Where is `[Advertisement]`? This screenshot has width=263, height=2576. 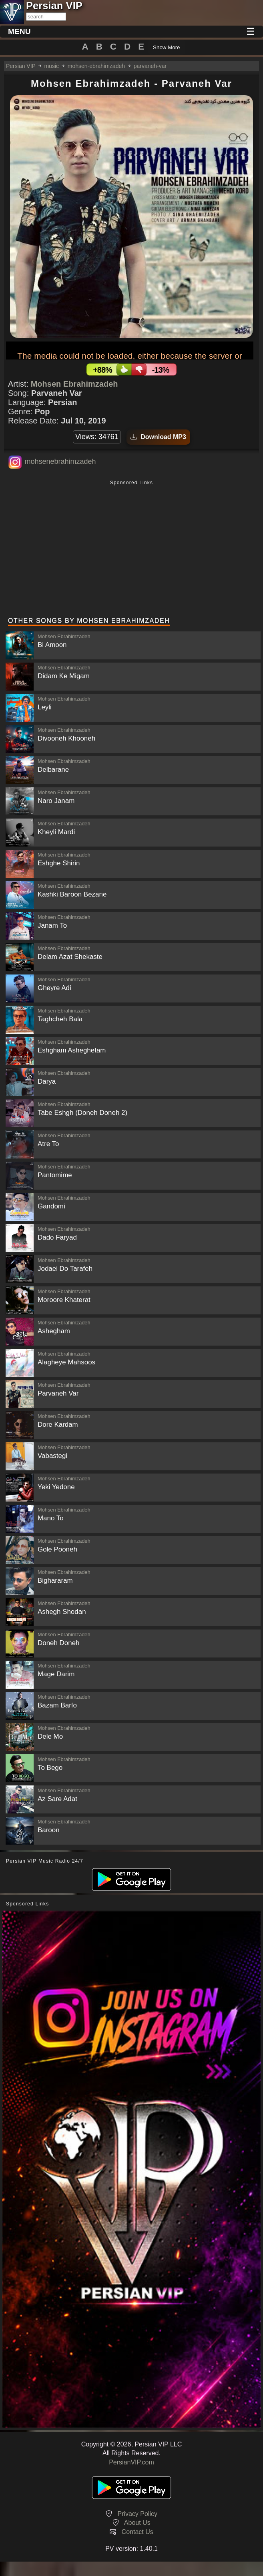
[Advertisement] is located at coordinates (131, 549).